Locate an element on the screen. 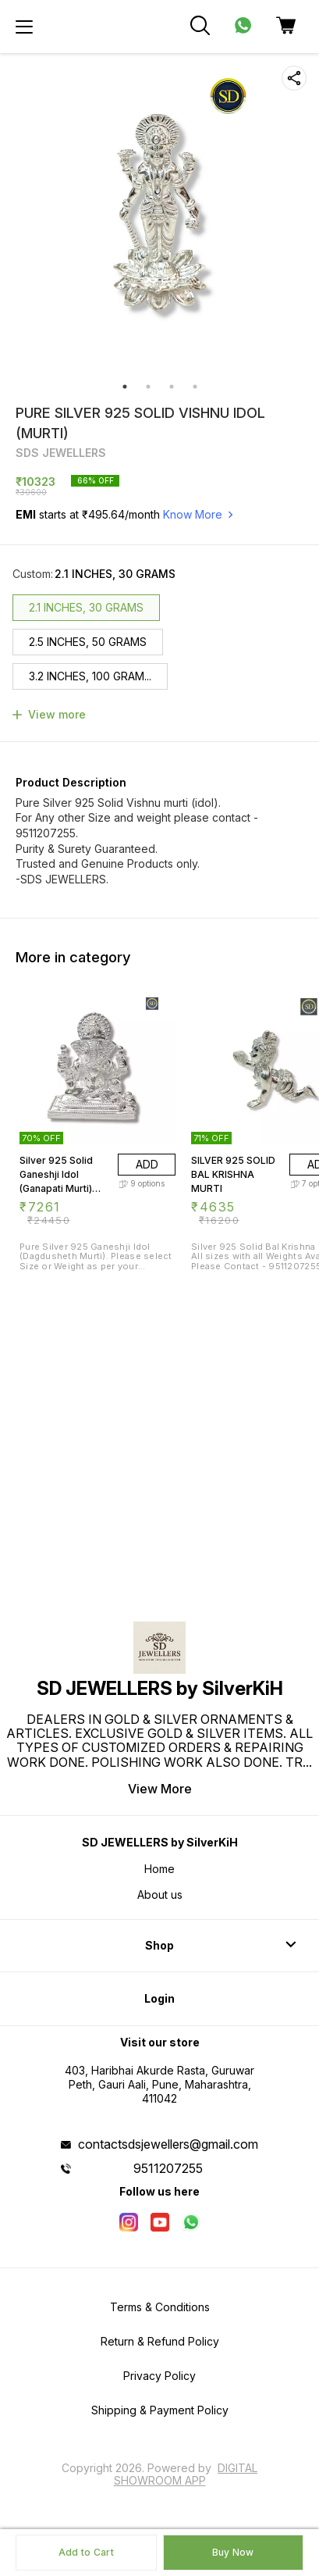  [menu] is located at coordinates (24, 26).